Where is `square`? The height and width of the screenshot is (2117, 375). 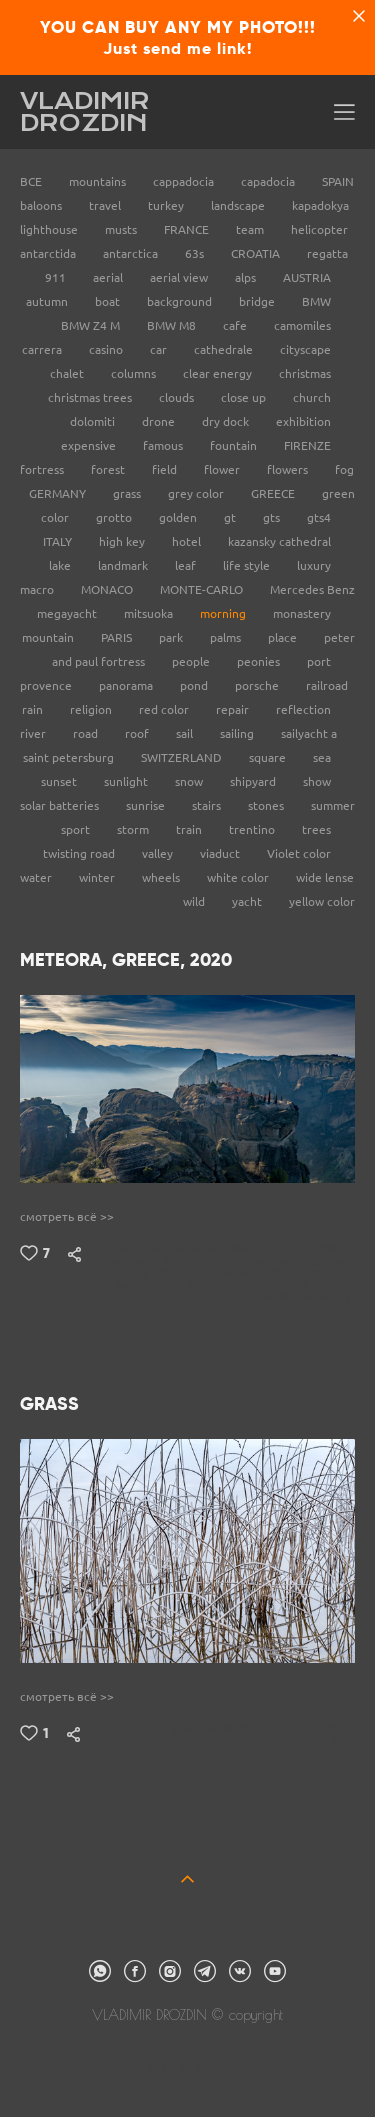 square is located at coordinates (269, 757).